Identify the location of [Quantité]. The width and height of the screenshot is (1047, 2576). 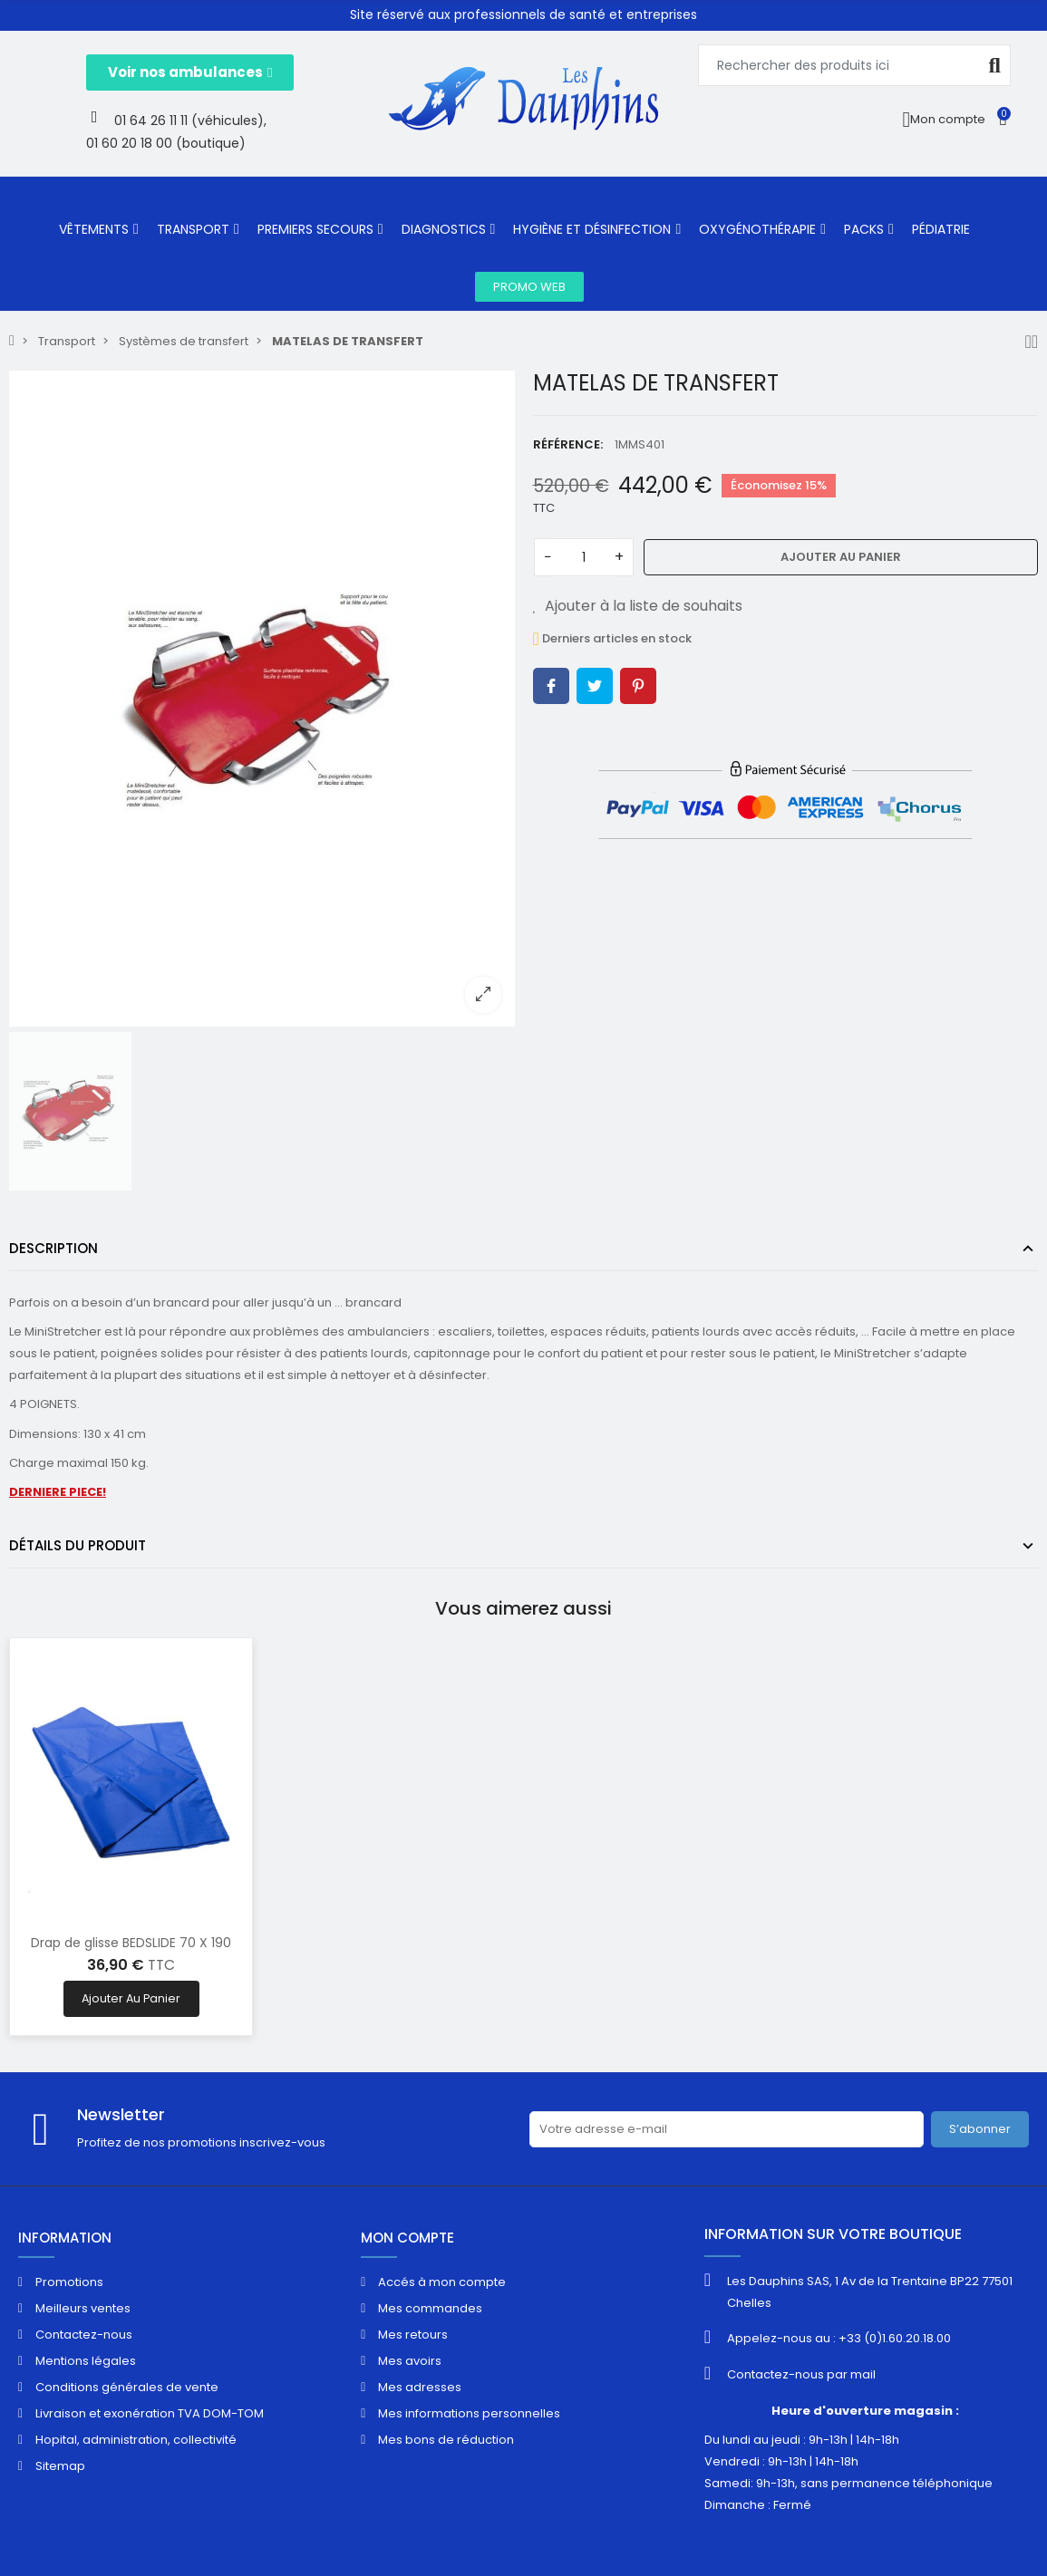
(583, 557).